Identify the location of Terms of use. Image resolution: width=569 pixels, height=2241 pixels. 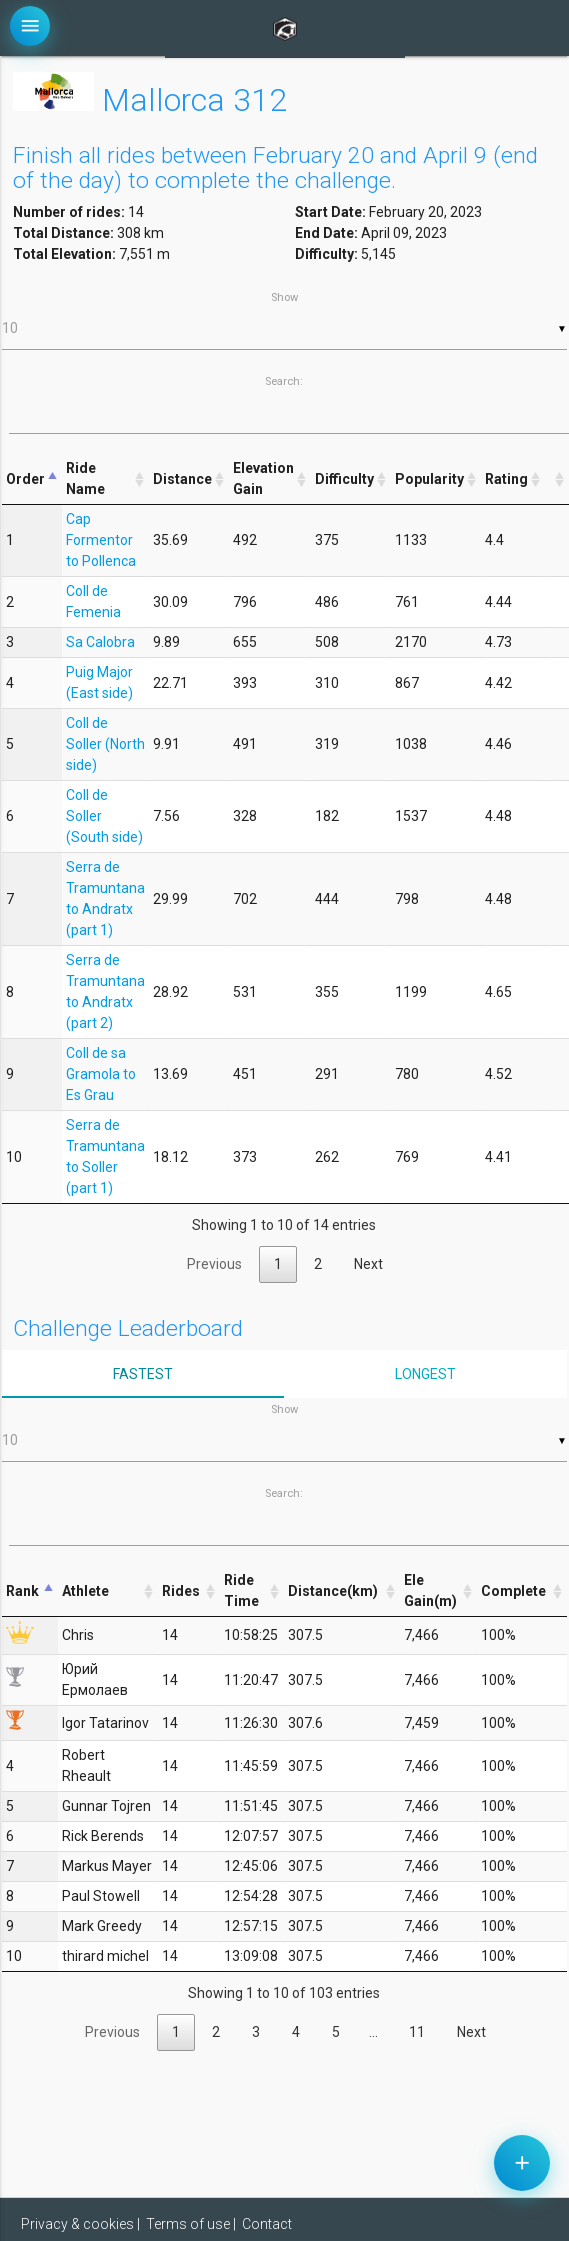
(188, 2224).